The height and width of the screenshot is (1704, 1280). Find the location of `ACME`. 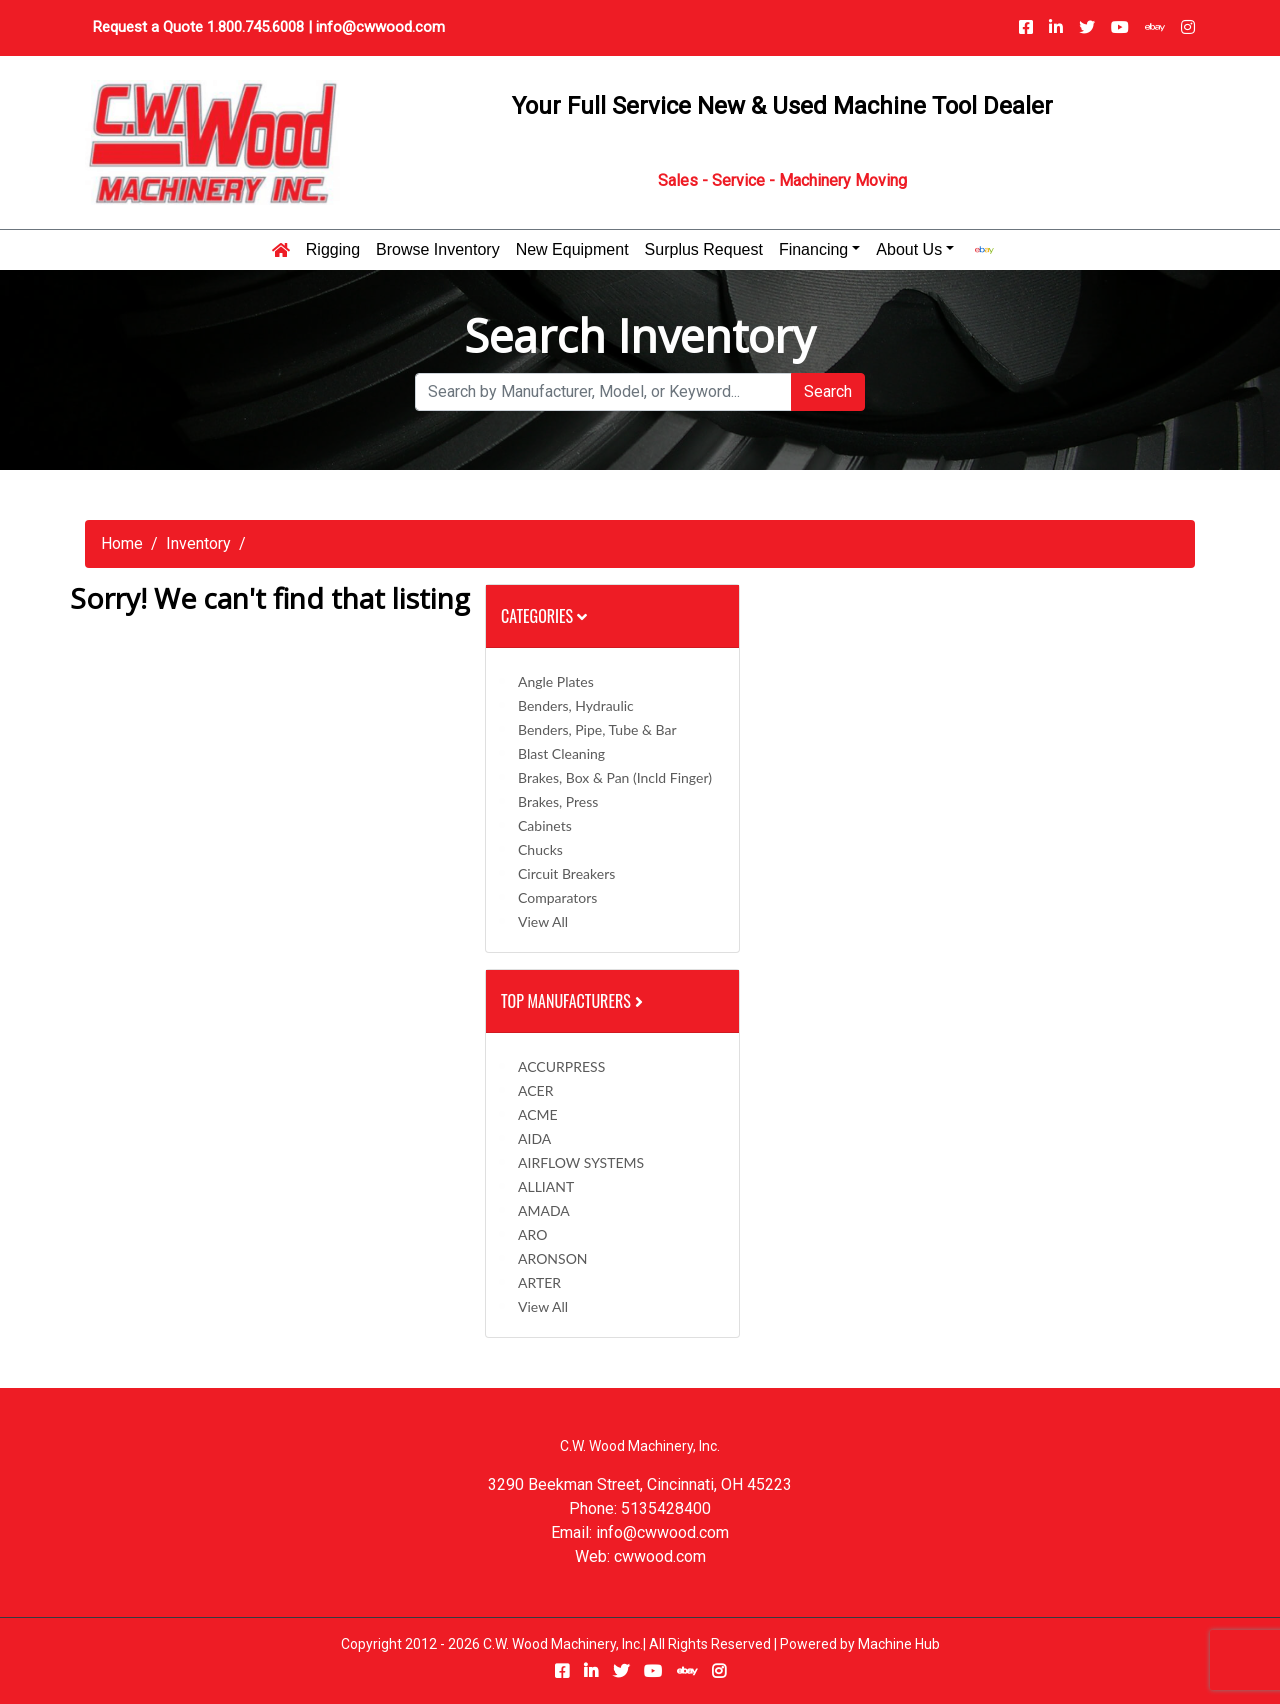

ACME is located at coordinates (538, 1114).